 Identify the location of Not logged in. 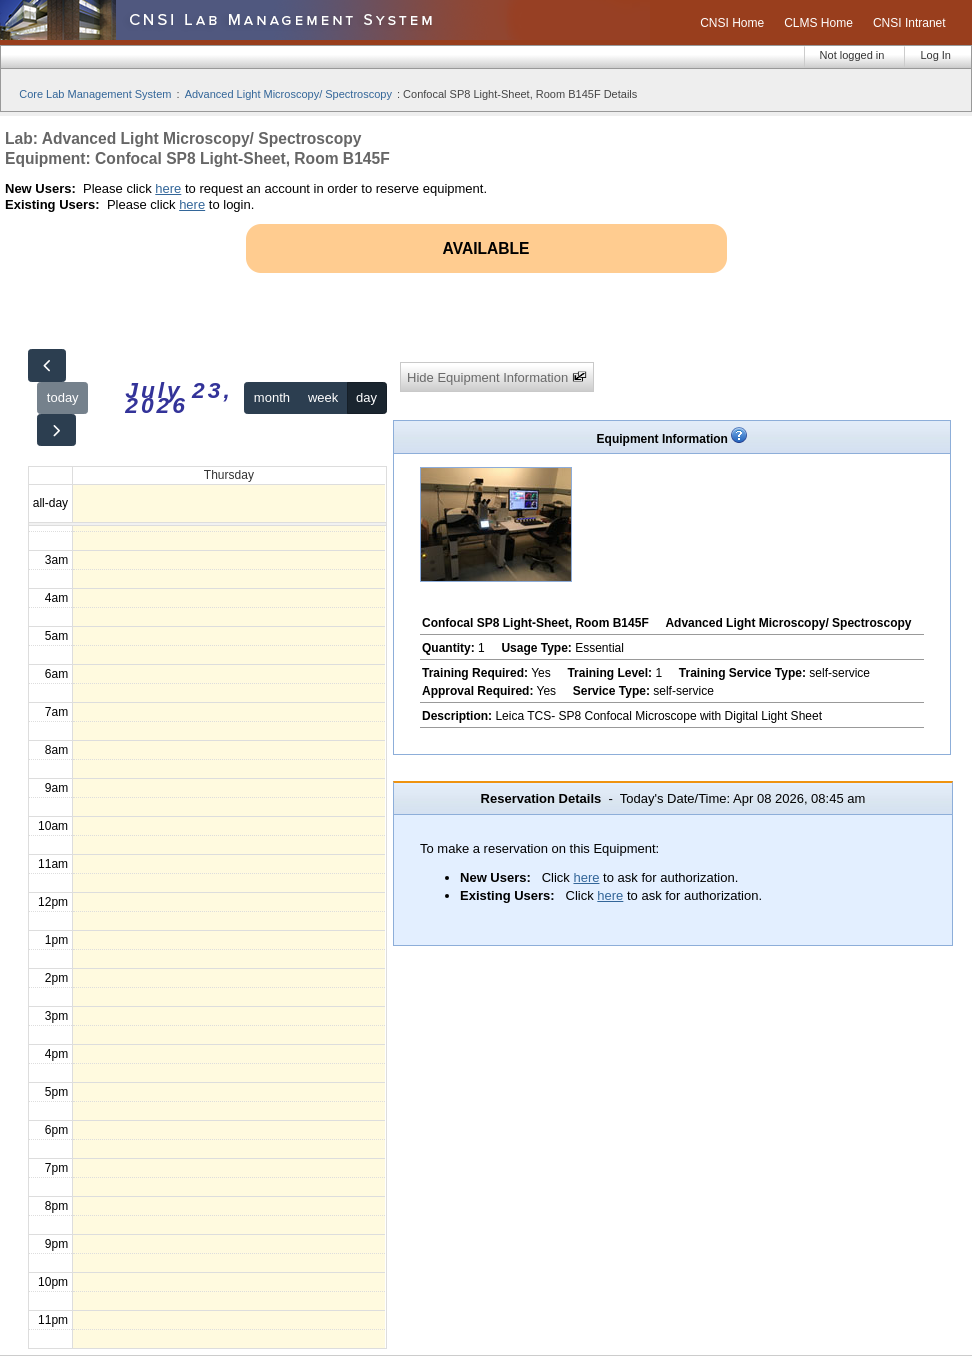
(852, 55).